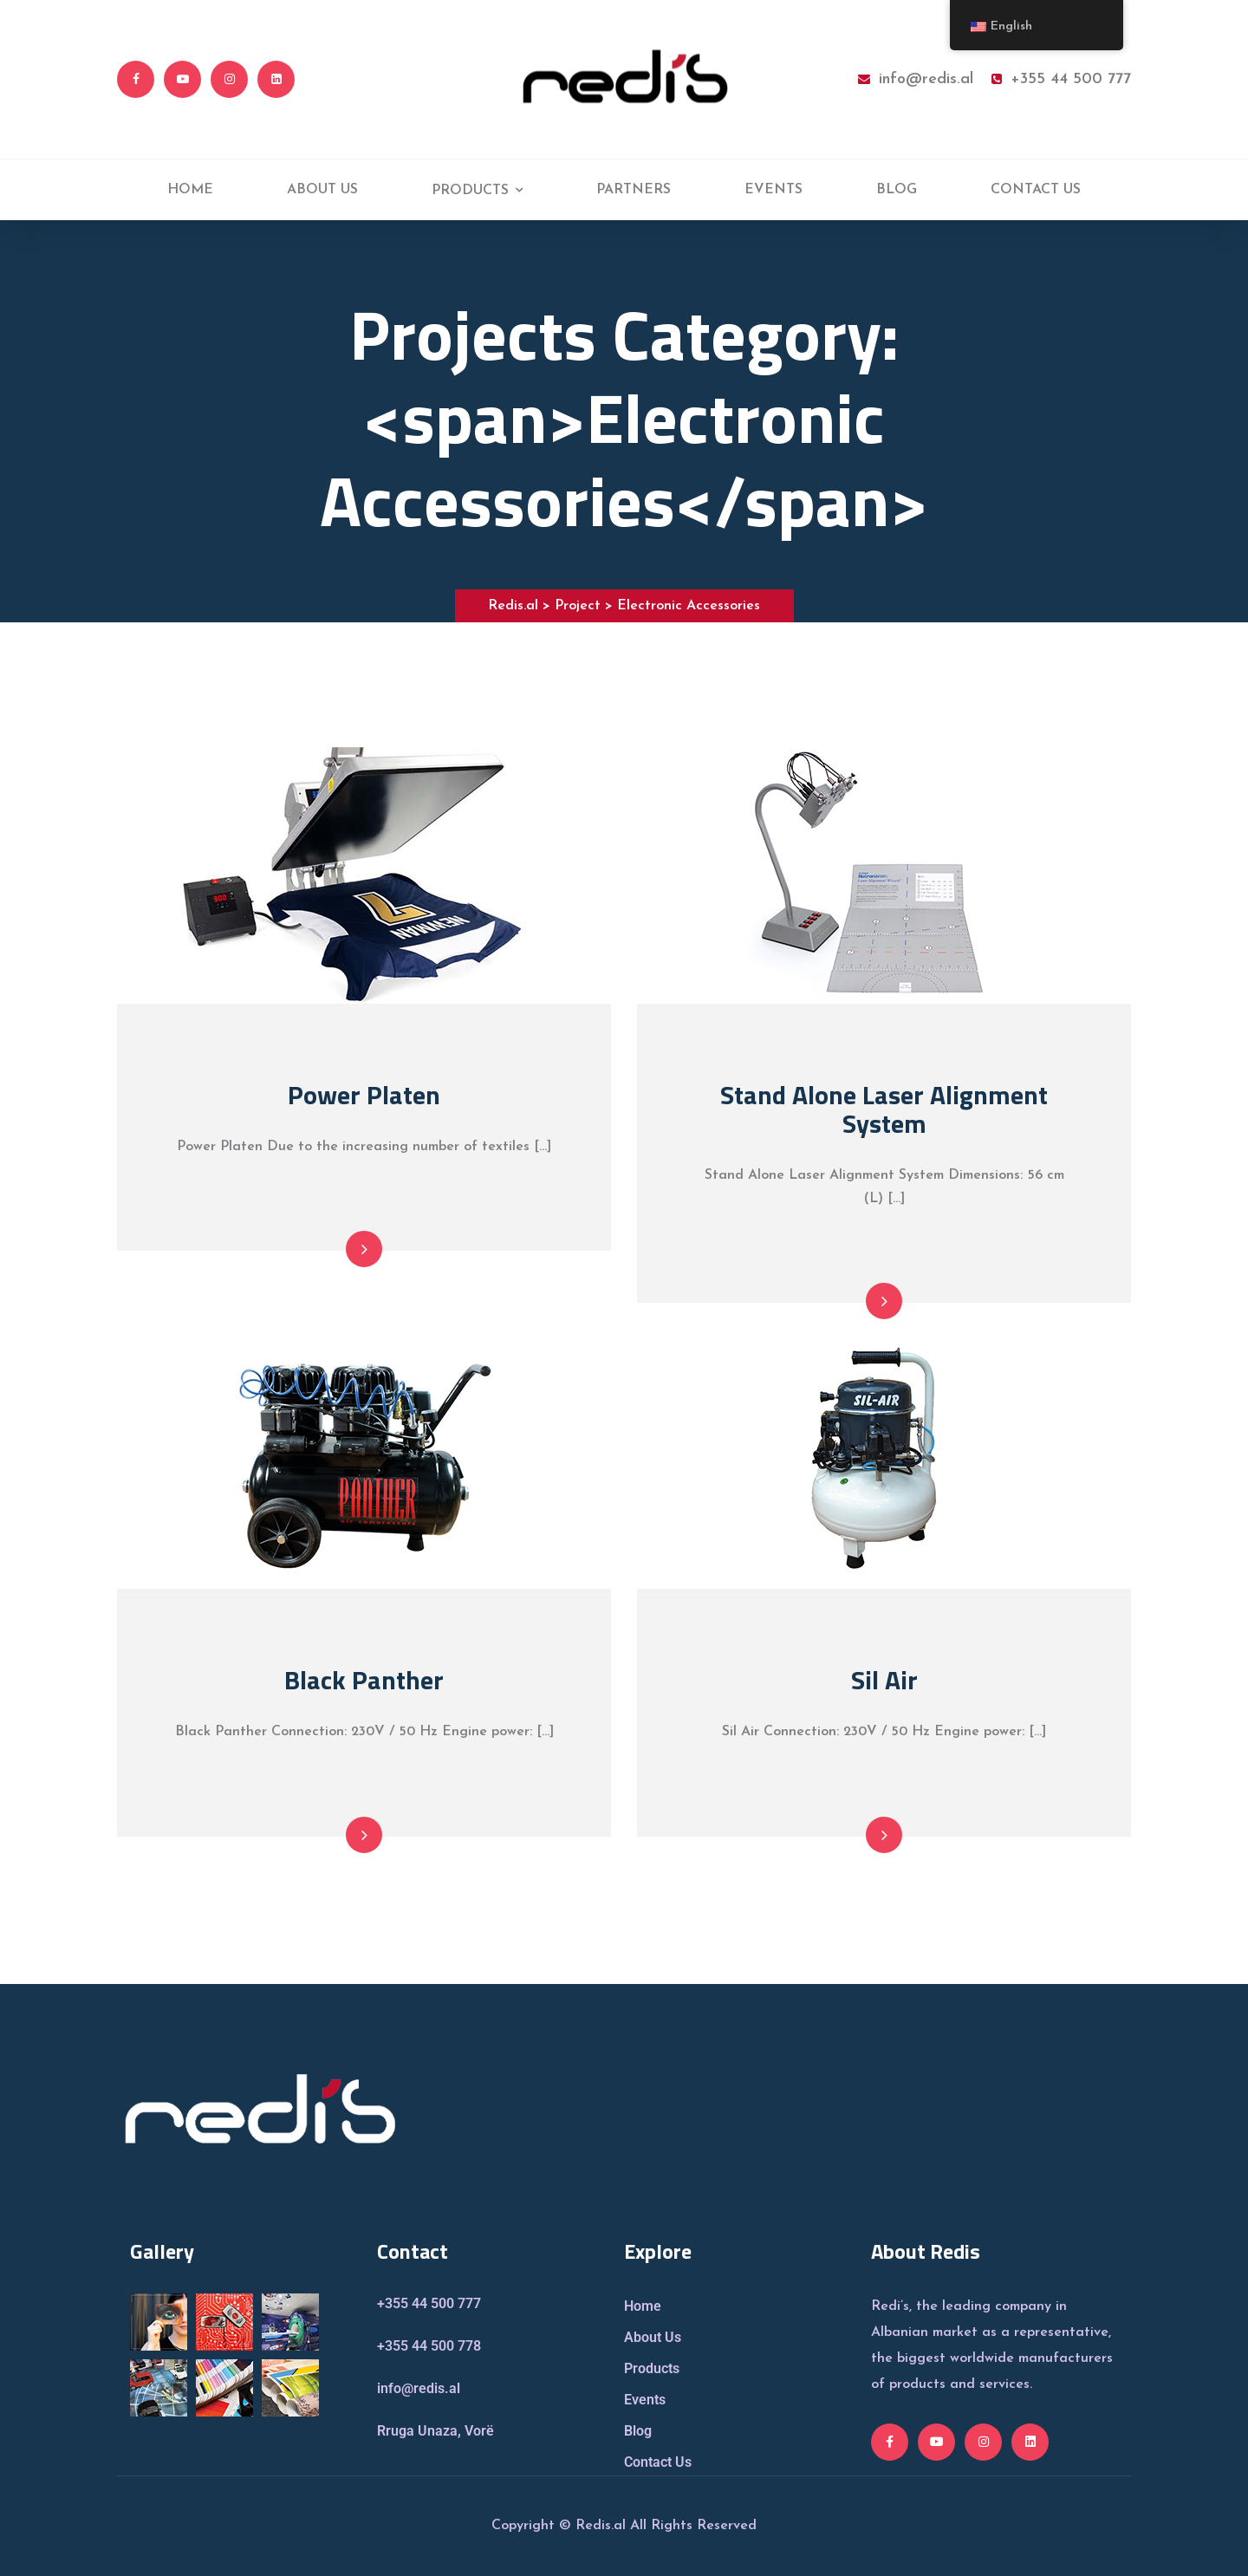  Describe the element at coordinates (658, 2462) in the screenshot. I see `Contact Us` at that location.